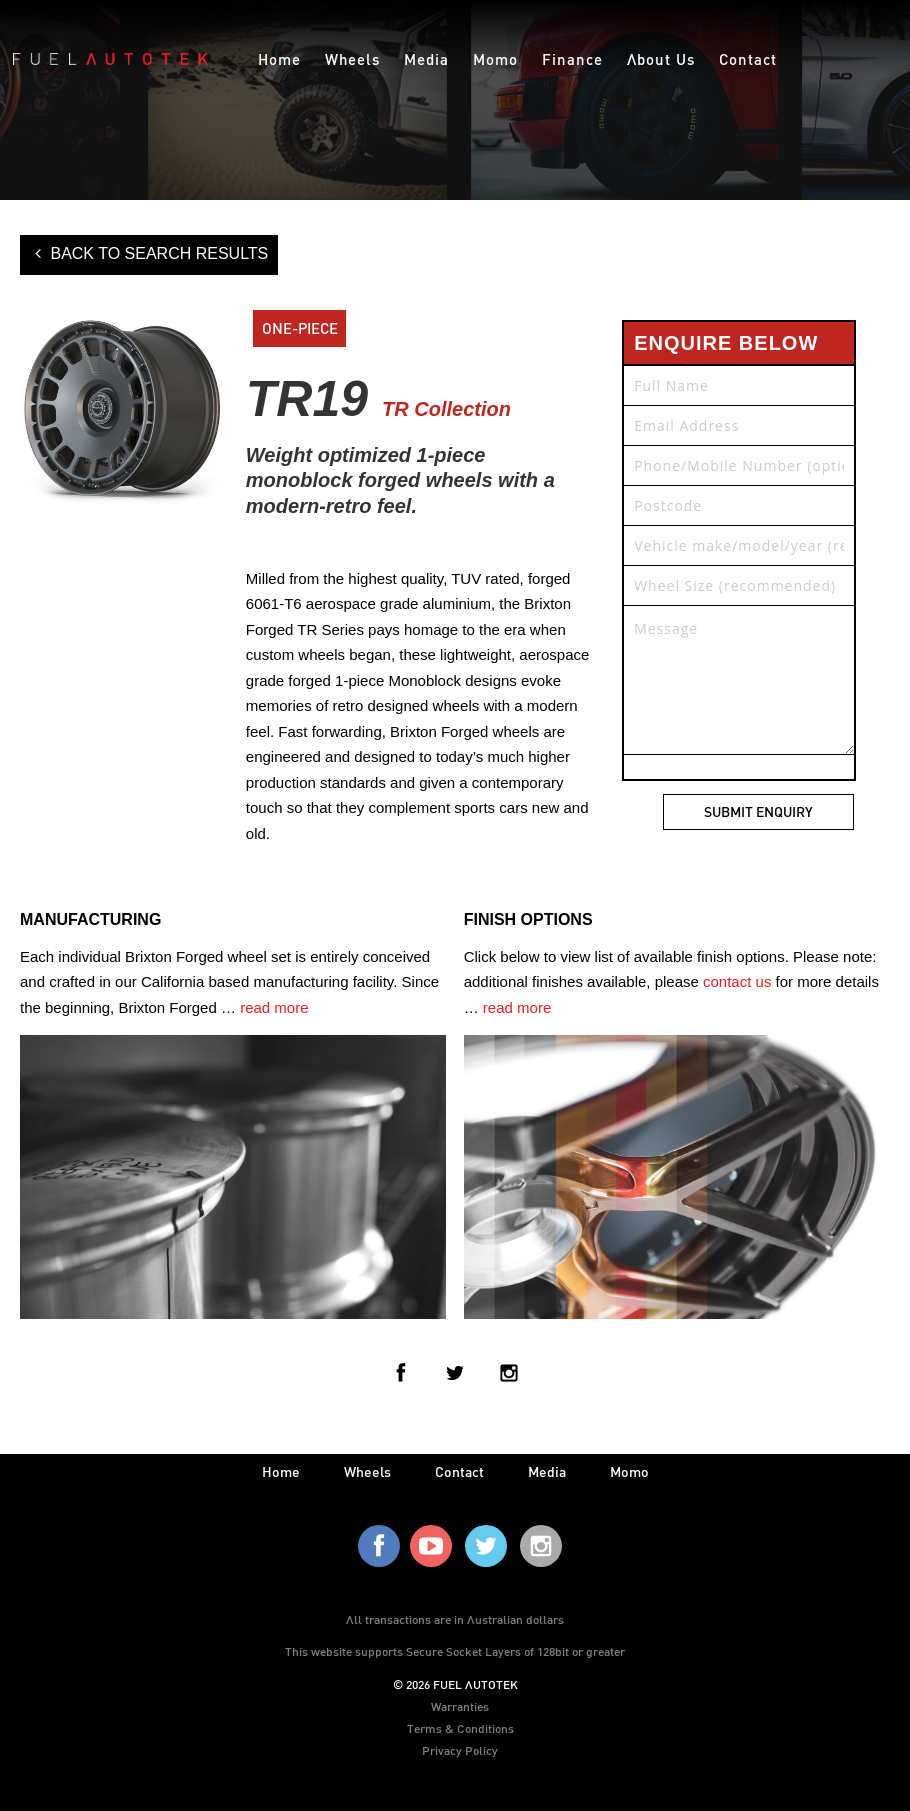 This screenshot has width=910, height=1811. What do you see at coordinates (547, 1471) in the screenshot?
I see `media` at bounding box center [547, 1471].